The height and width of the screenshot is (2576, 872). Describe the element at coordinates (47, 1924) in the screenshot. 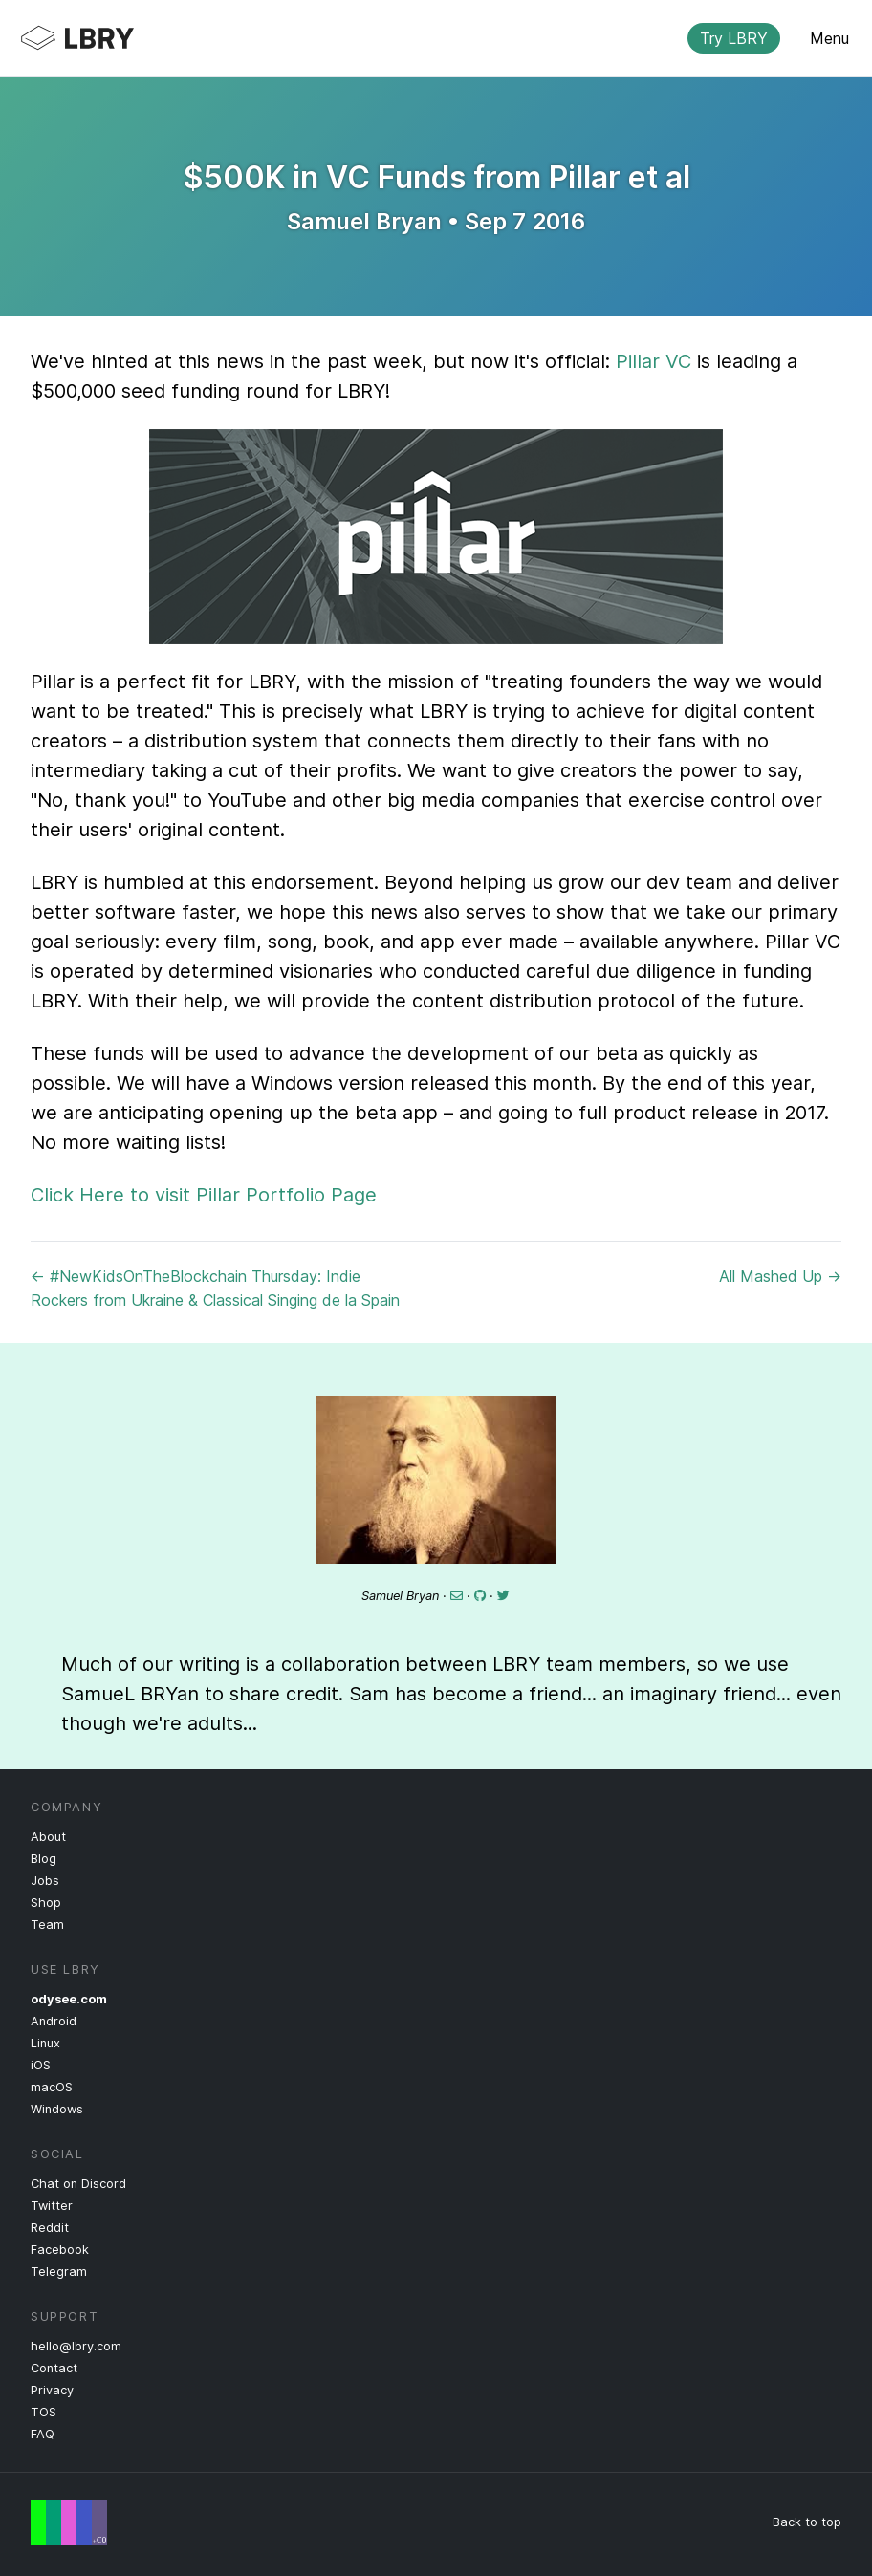

I see `Team` at that location.